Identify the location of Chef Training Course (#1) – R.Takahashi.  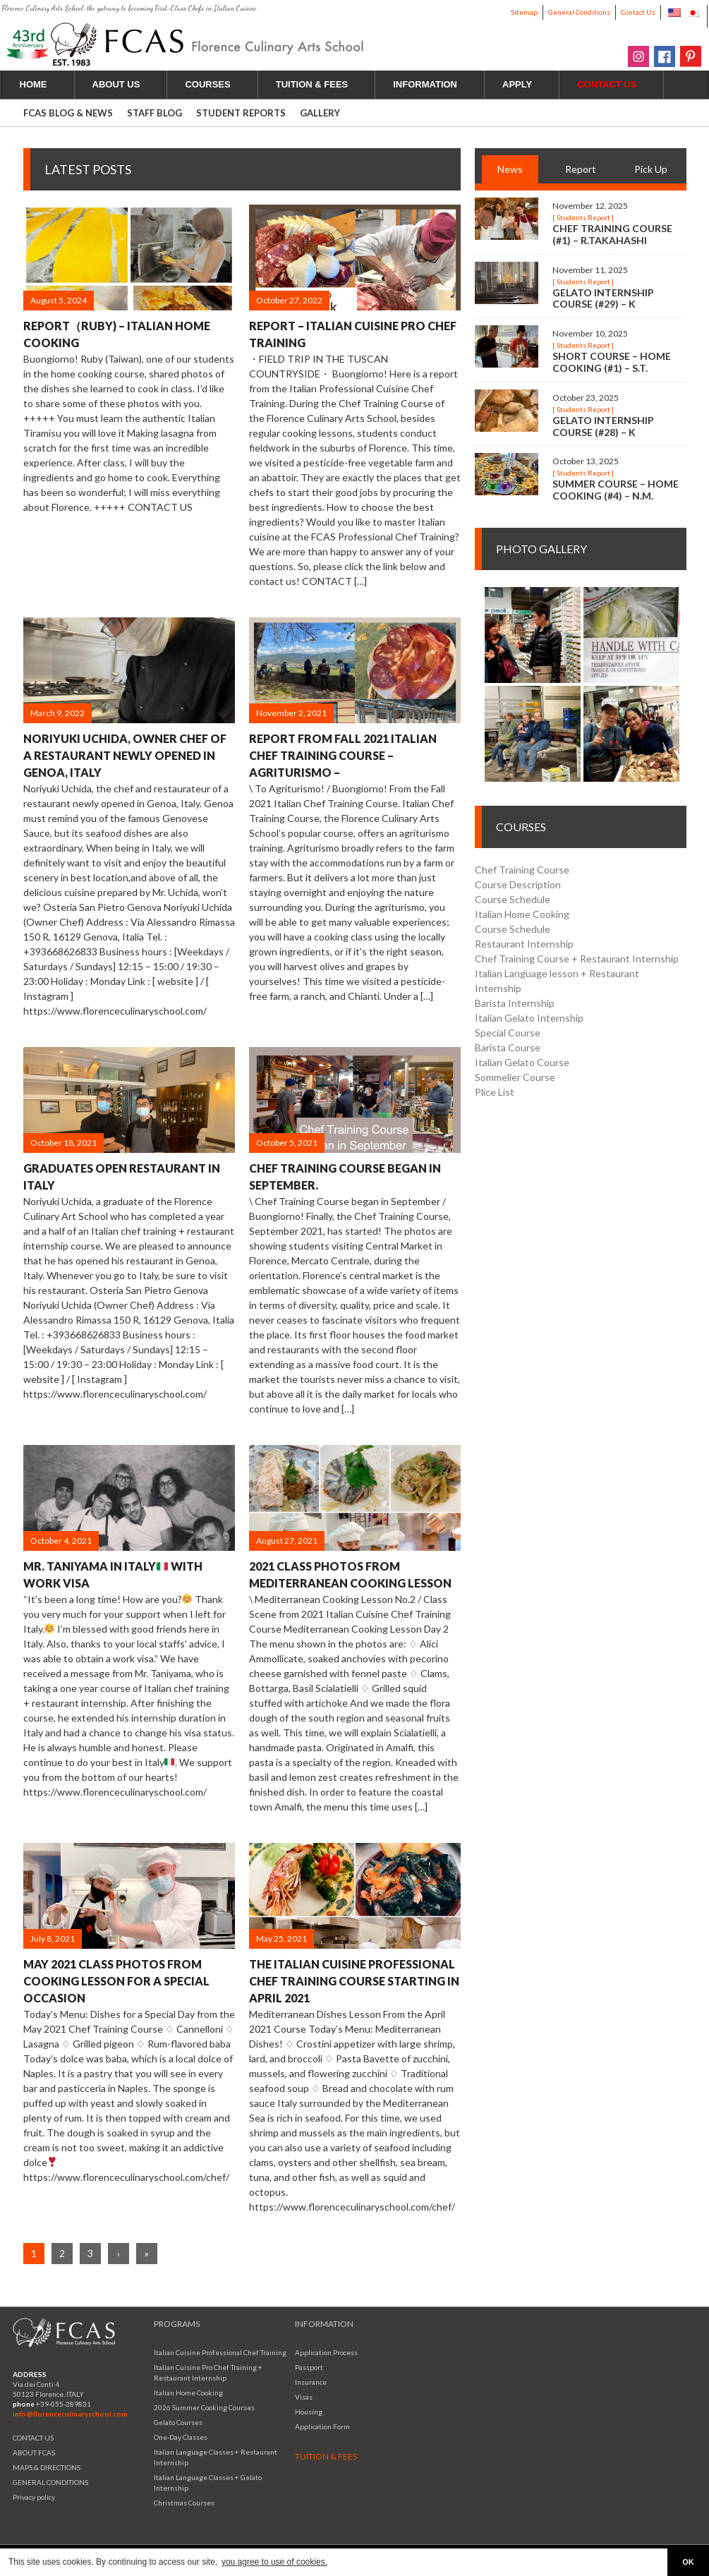
(612, 234).